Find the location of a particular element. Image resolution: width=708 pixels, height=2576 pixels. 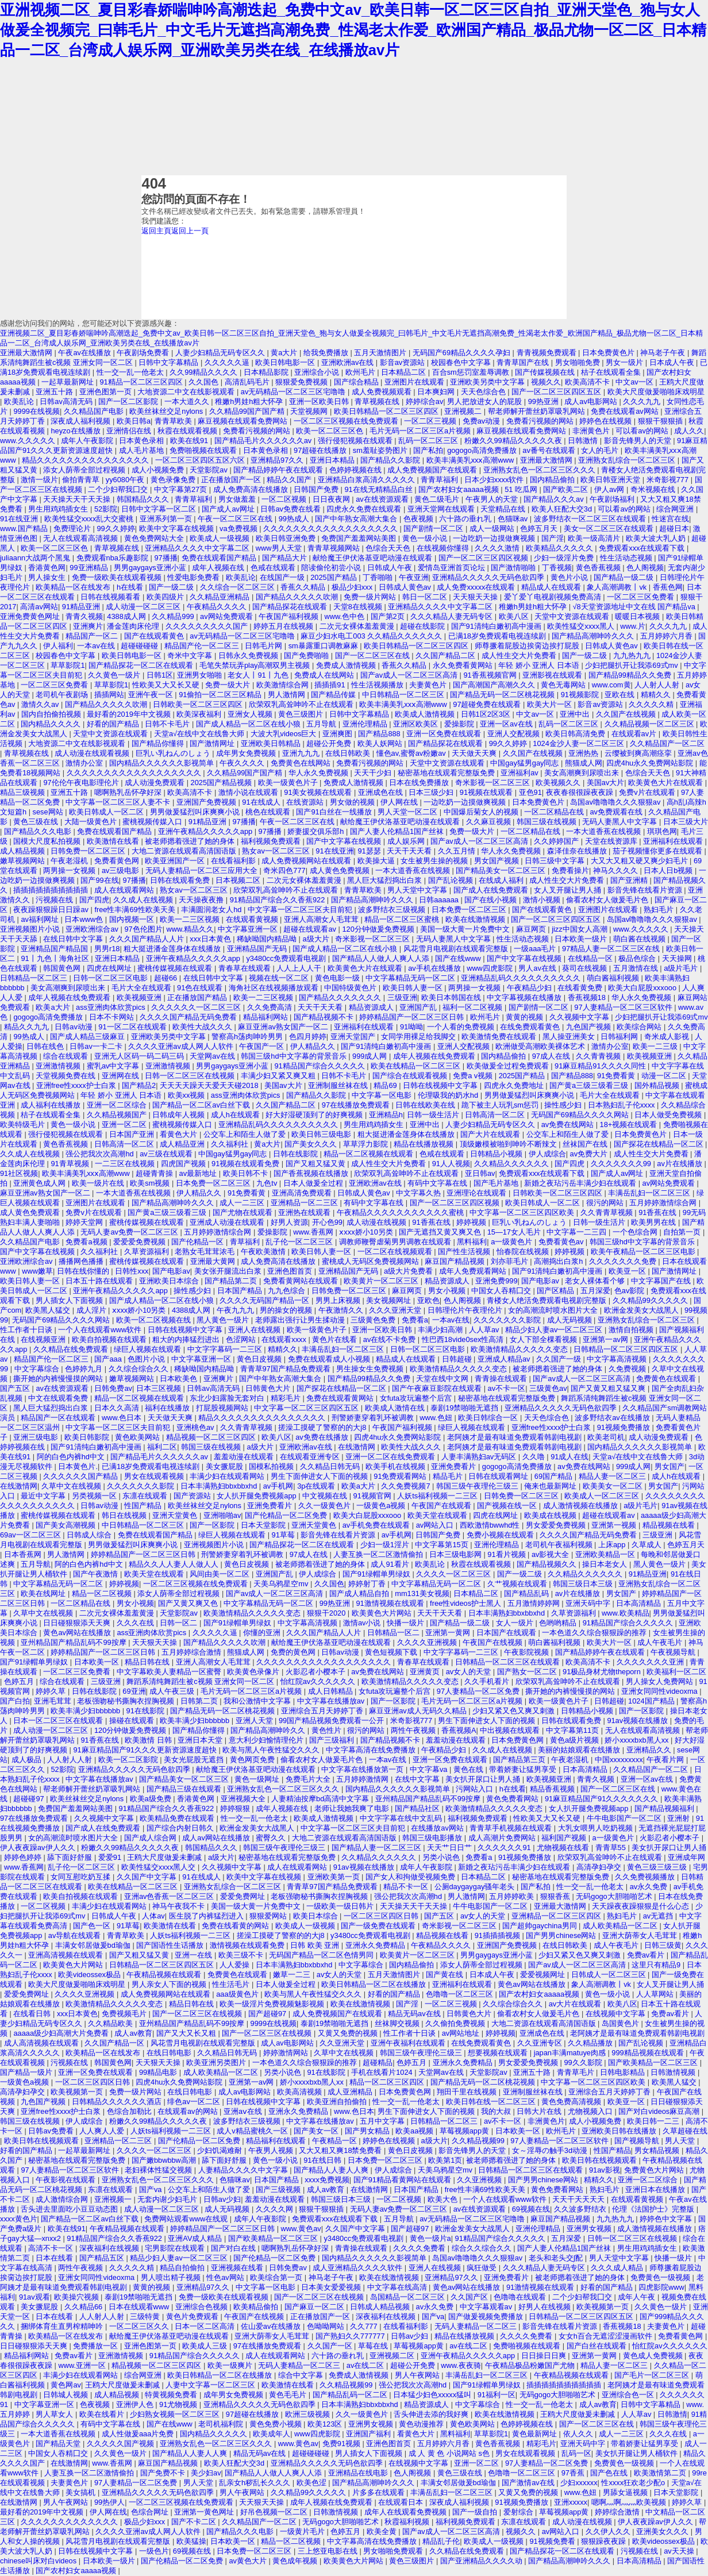

超碰碰97 is located at coordinates (29, 1798).